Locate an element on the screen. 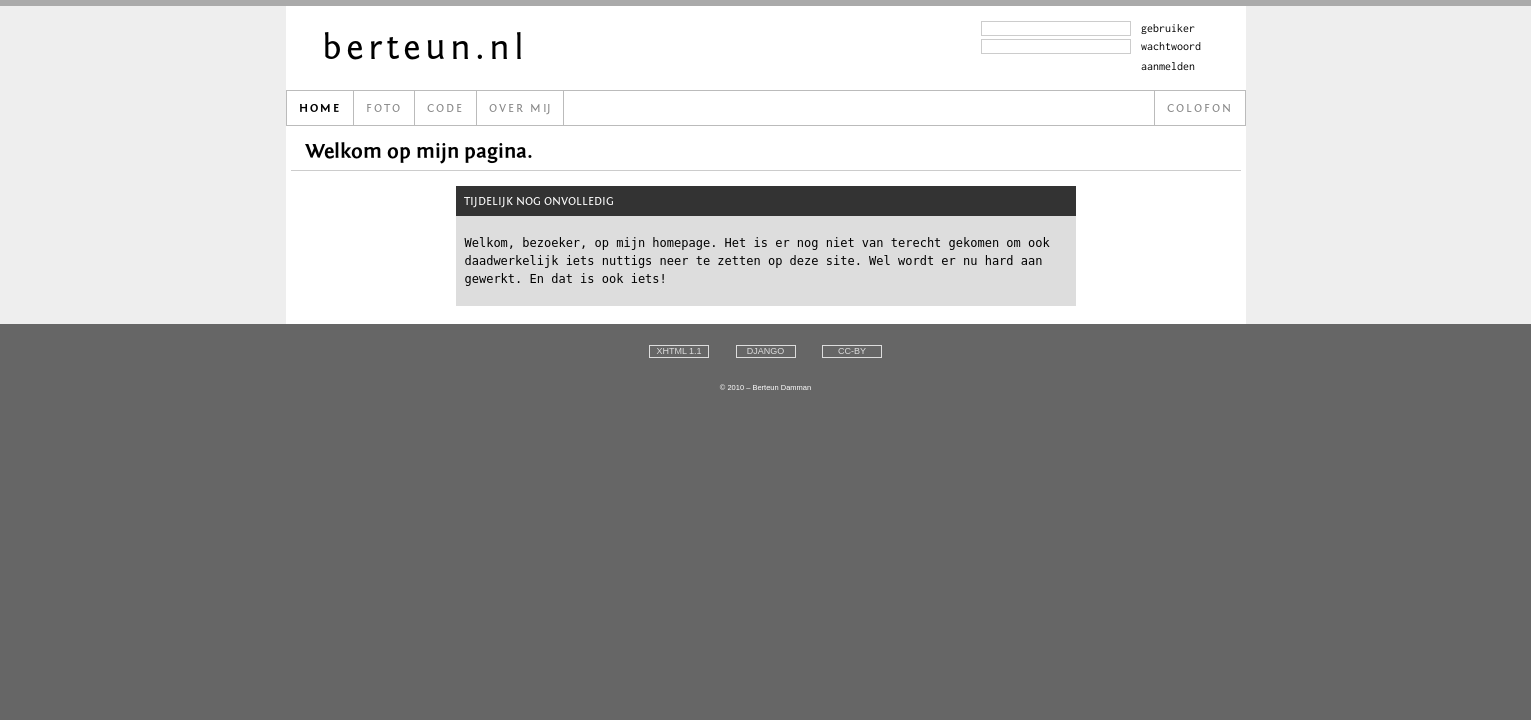 The height and width of the screenshot is (720, 1531). cc-by is located at coordinates (852, 351).